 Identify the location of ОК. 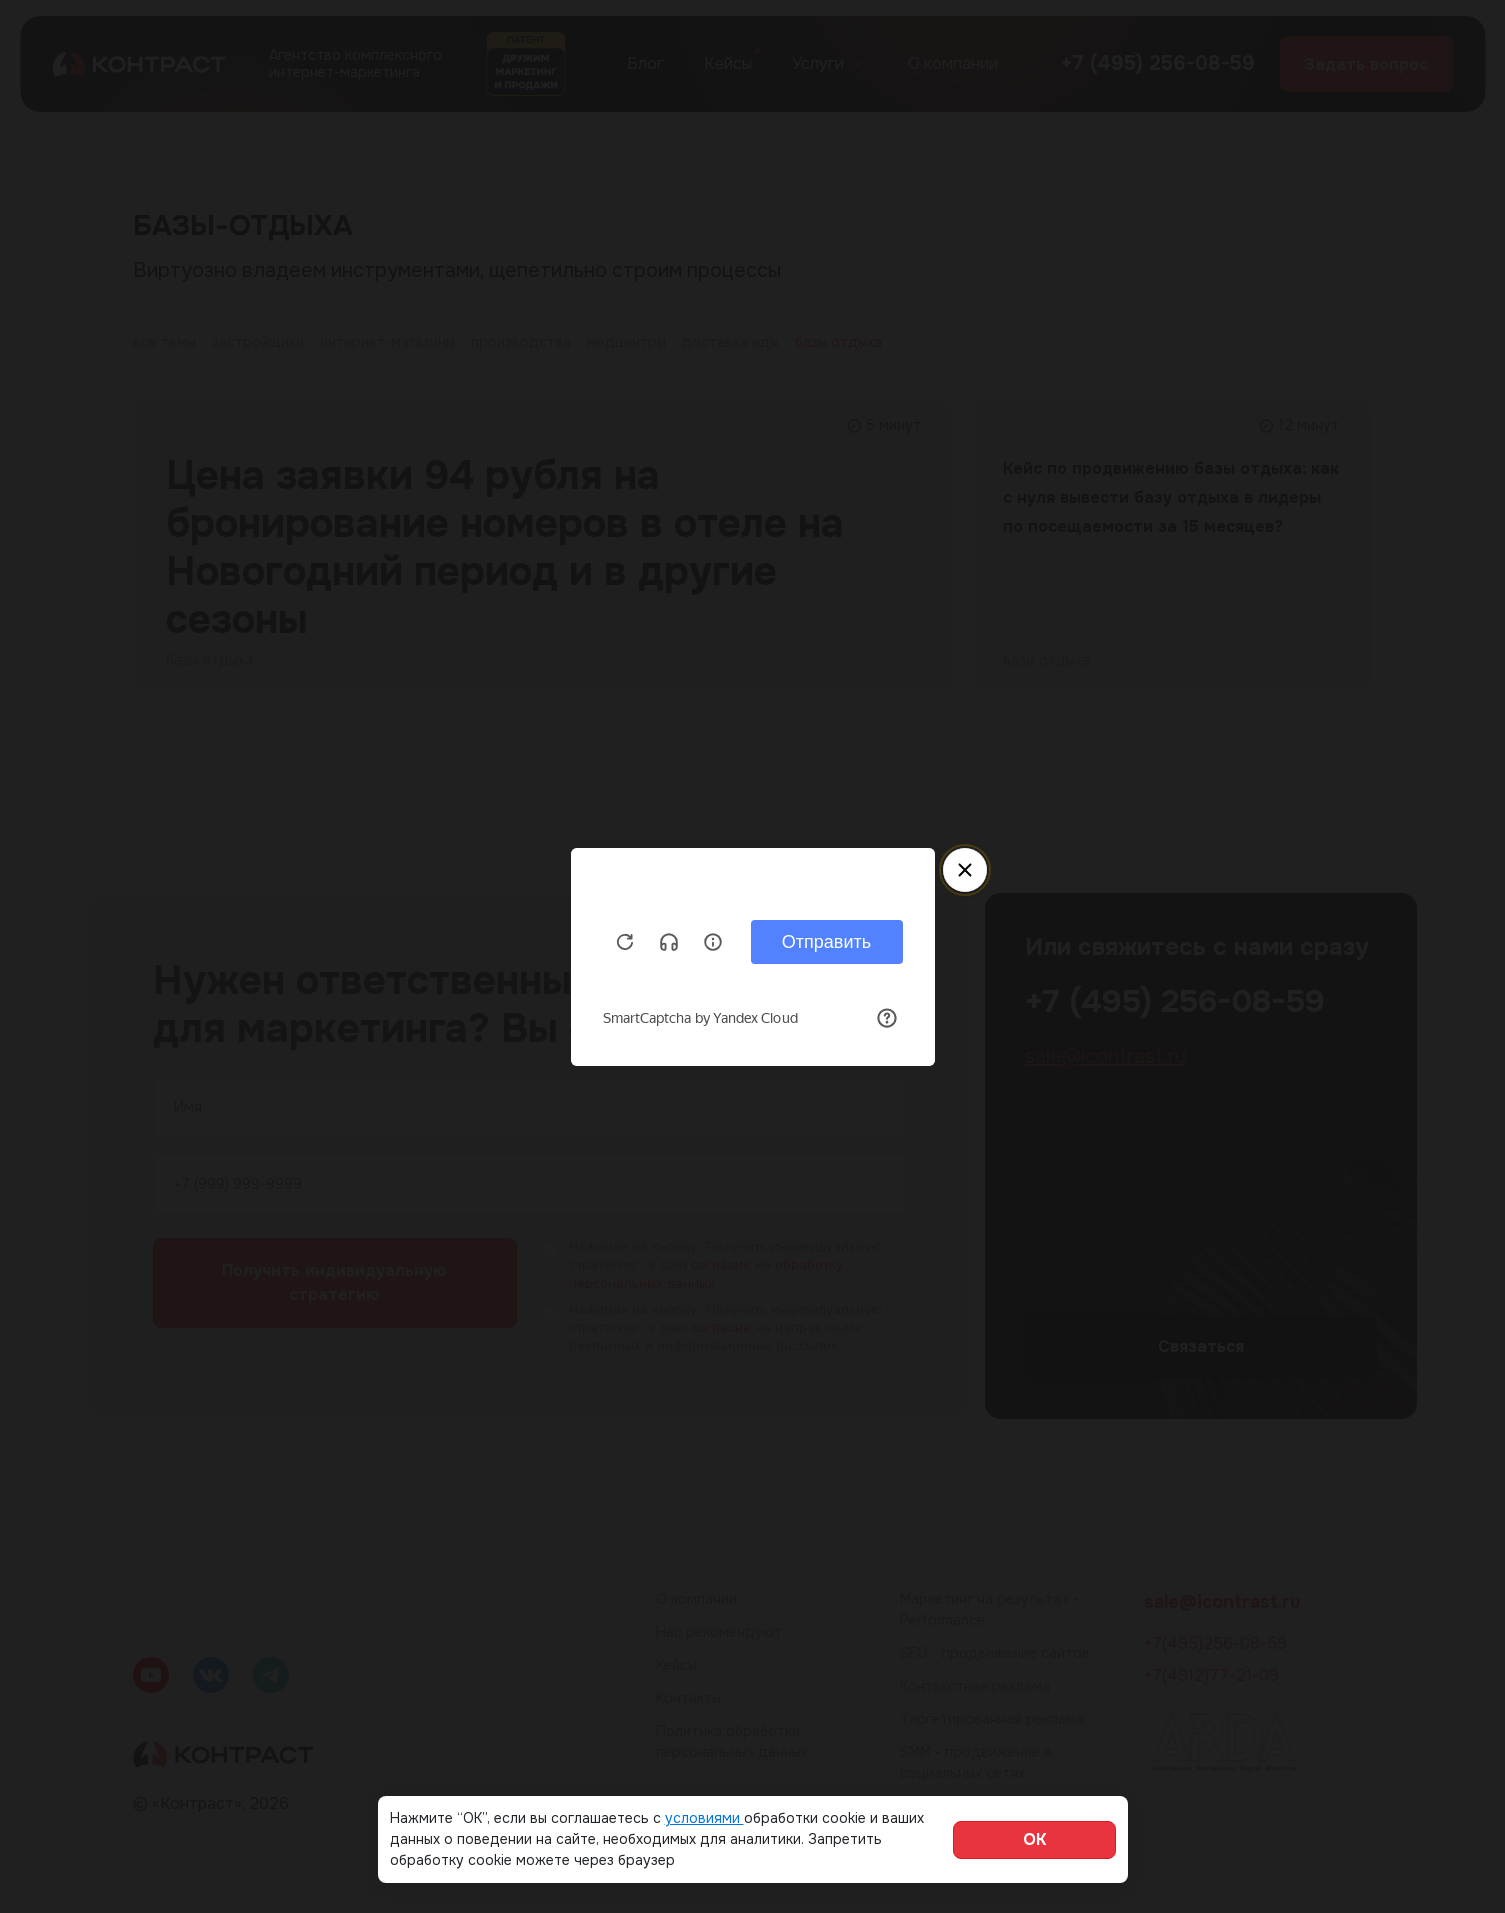
(1034, 1839).